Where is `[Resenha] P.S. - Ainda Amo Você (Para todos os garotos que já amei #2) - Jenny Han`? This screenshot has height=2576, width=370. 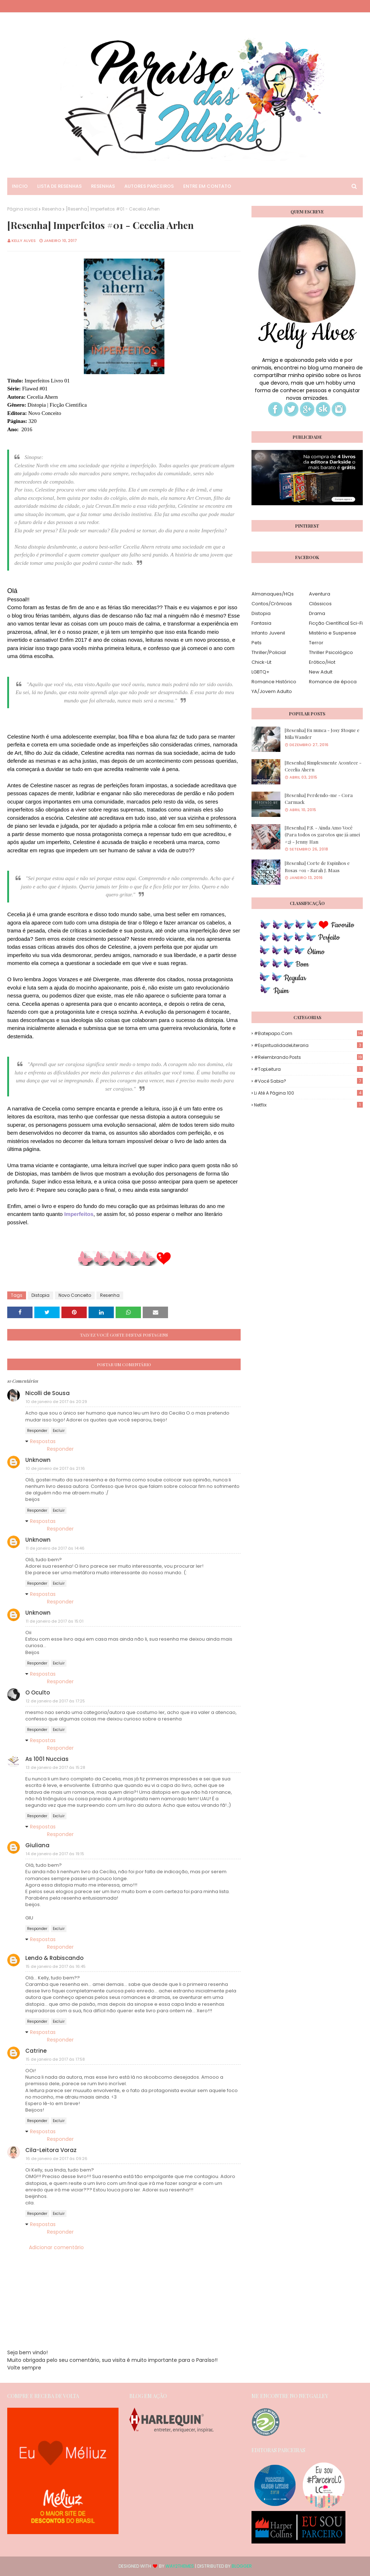
[Resenha] P.S. - Ainda Amo Você (Para todos os garotos que já amei #2) - Jenny Han is located at coordinates (322, 834).